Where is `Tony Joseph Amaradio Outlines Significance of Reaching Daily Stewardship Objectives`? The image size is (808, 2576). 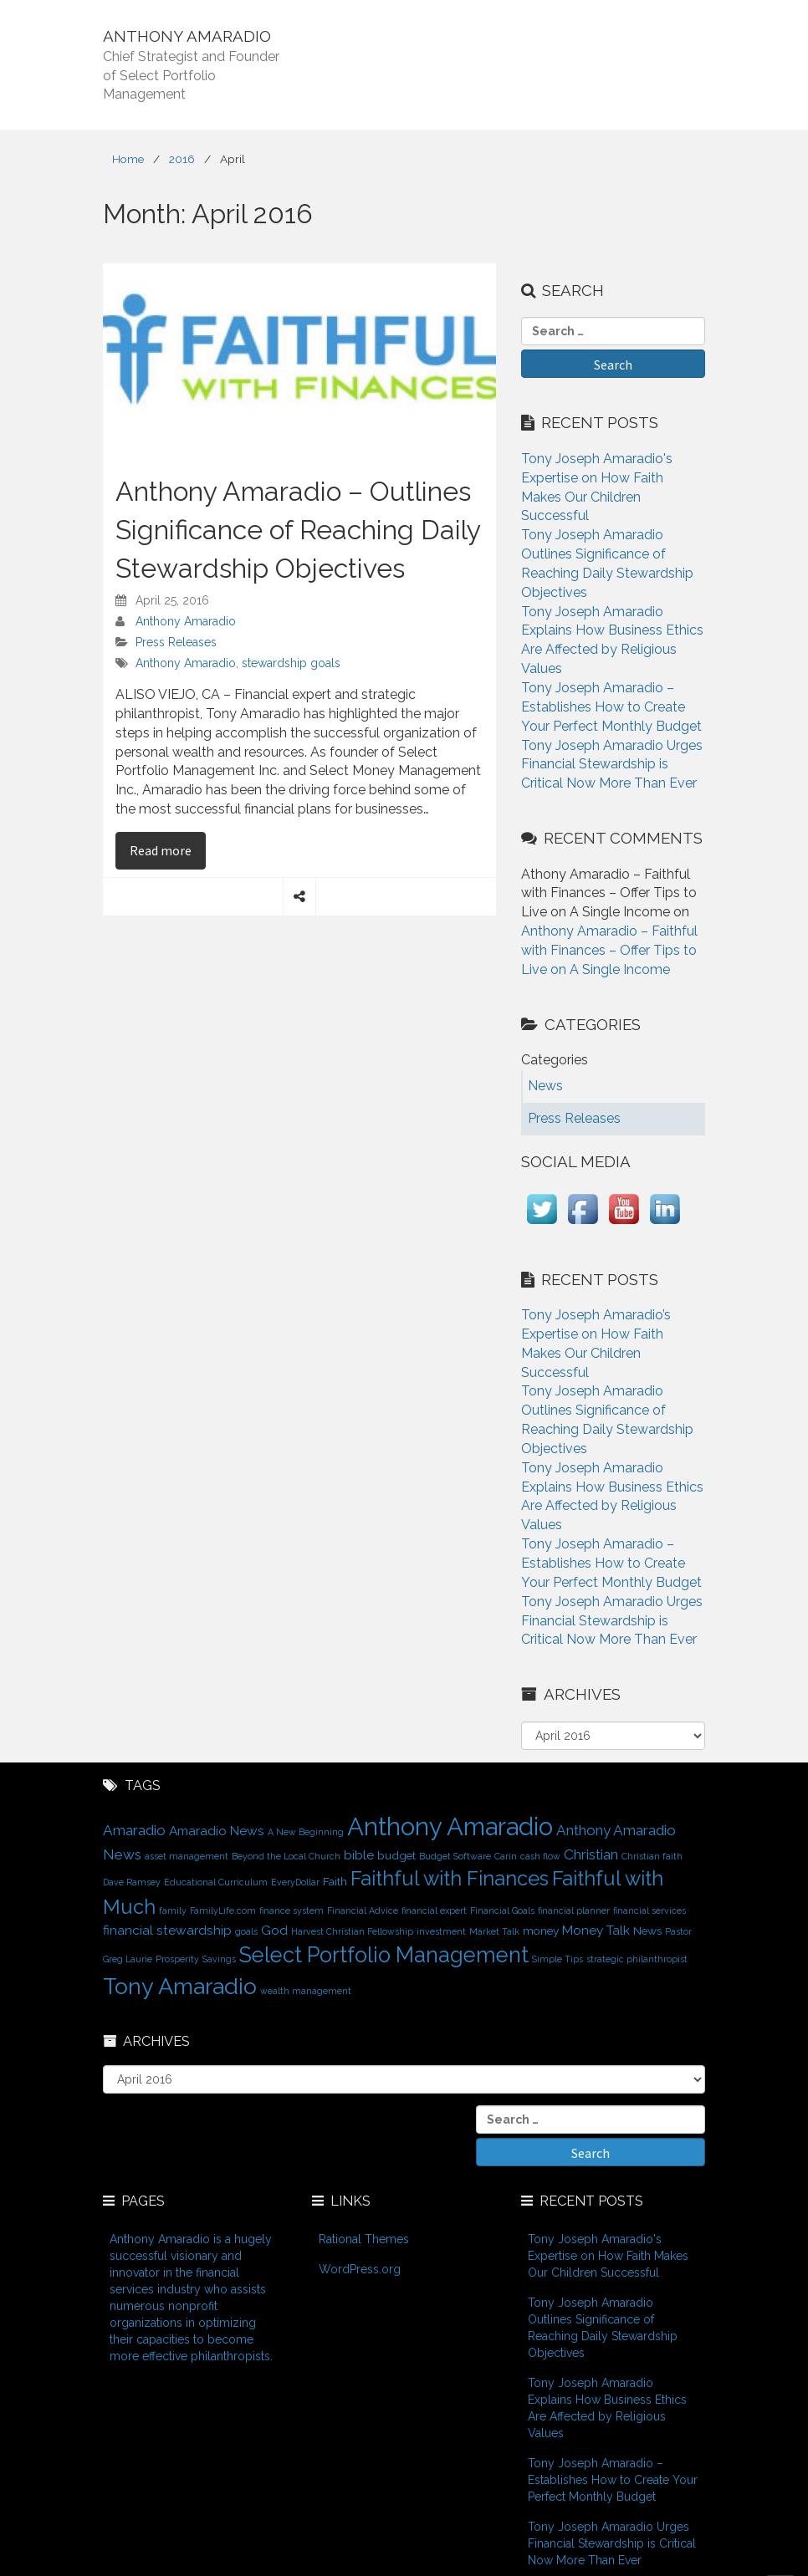
Tony Joseph Amaradio Outlines Significance of Reaching Daily Stewardship Objectives is located at coordinates (603, 2327).